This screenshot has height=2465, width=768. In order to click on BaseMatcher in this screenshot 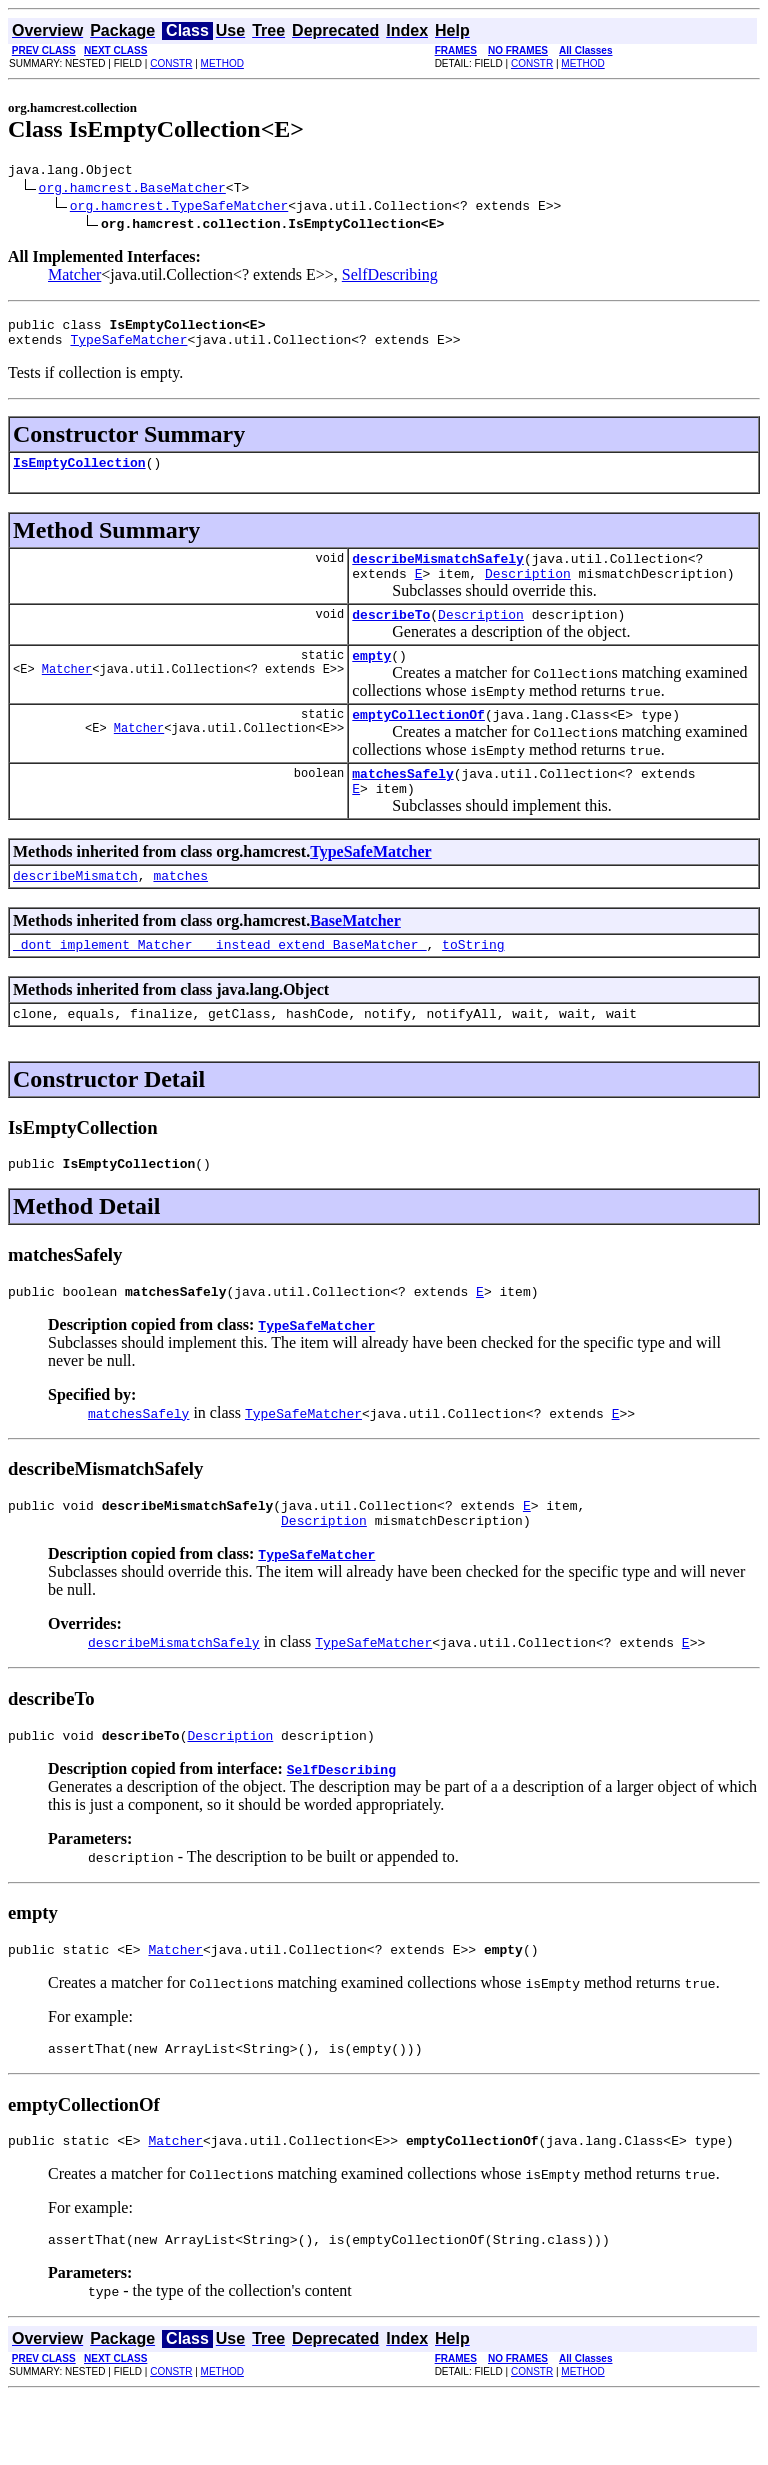, I will do `click(355, 956)`.